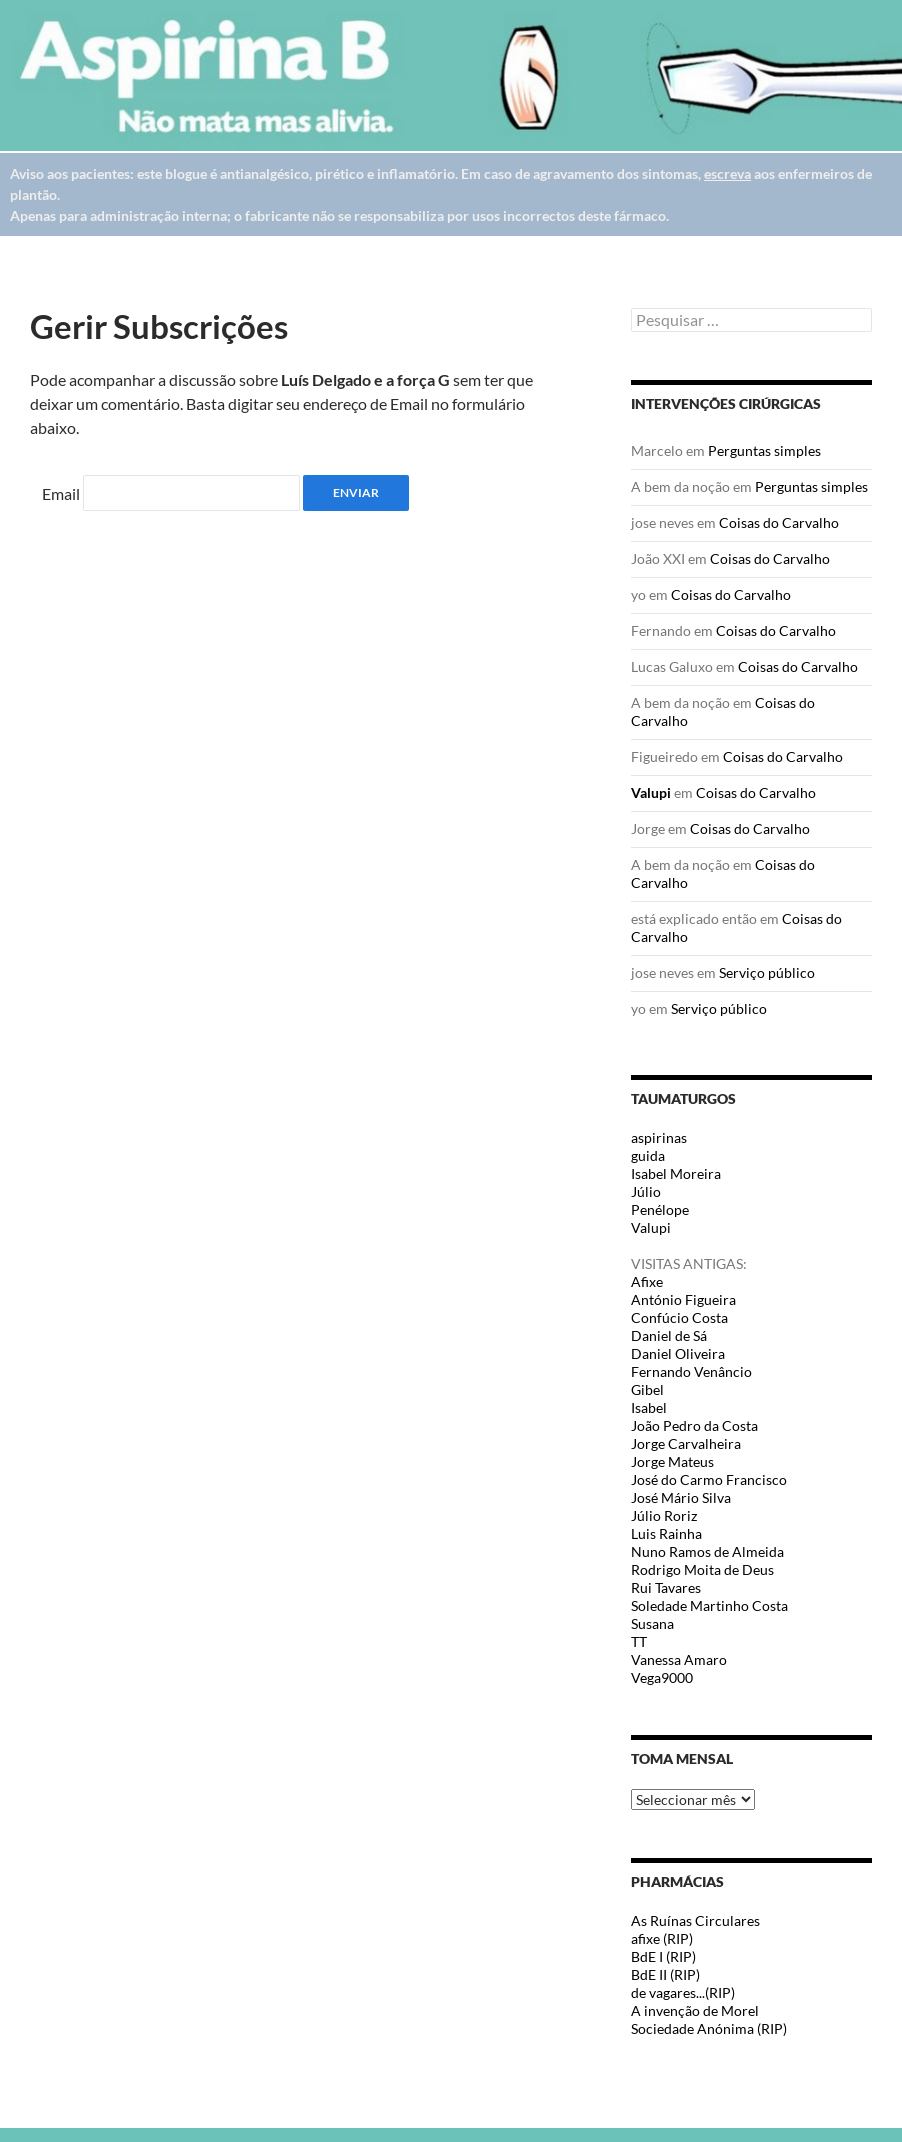  What do you see at coordinates (663, 1956) in the screenshot?
I see `BdE I (RIP)` at bounding box center [663, 1956].